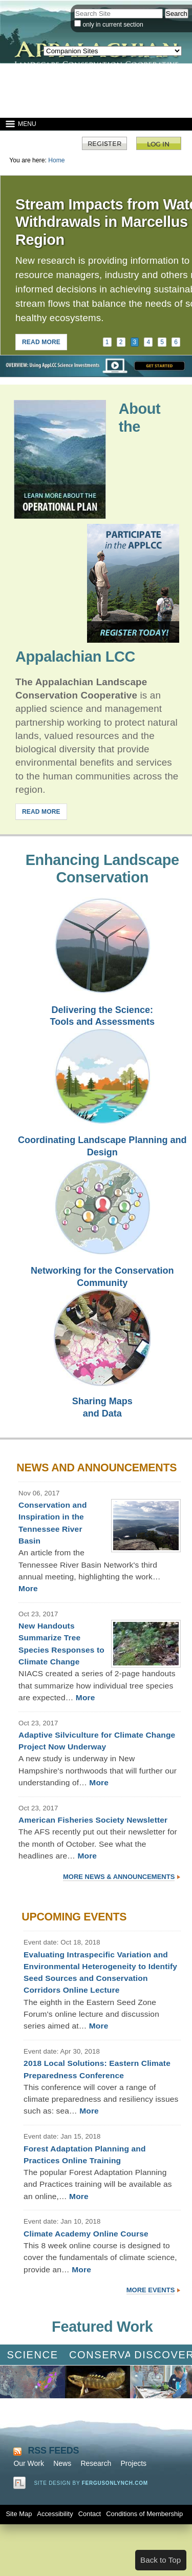 Image resolution: width=192 pixels, height=2576 pixels. What do you see at coordinates (150, 2290) in the screenshot?
I see `More Events` at bounding box center [150, 2290].